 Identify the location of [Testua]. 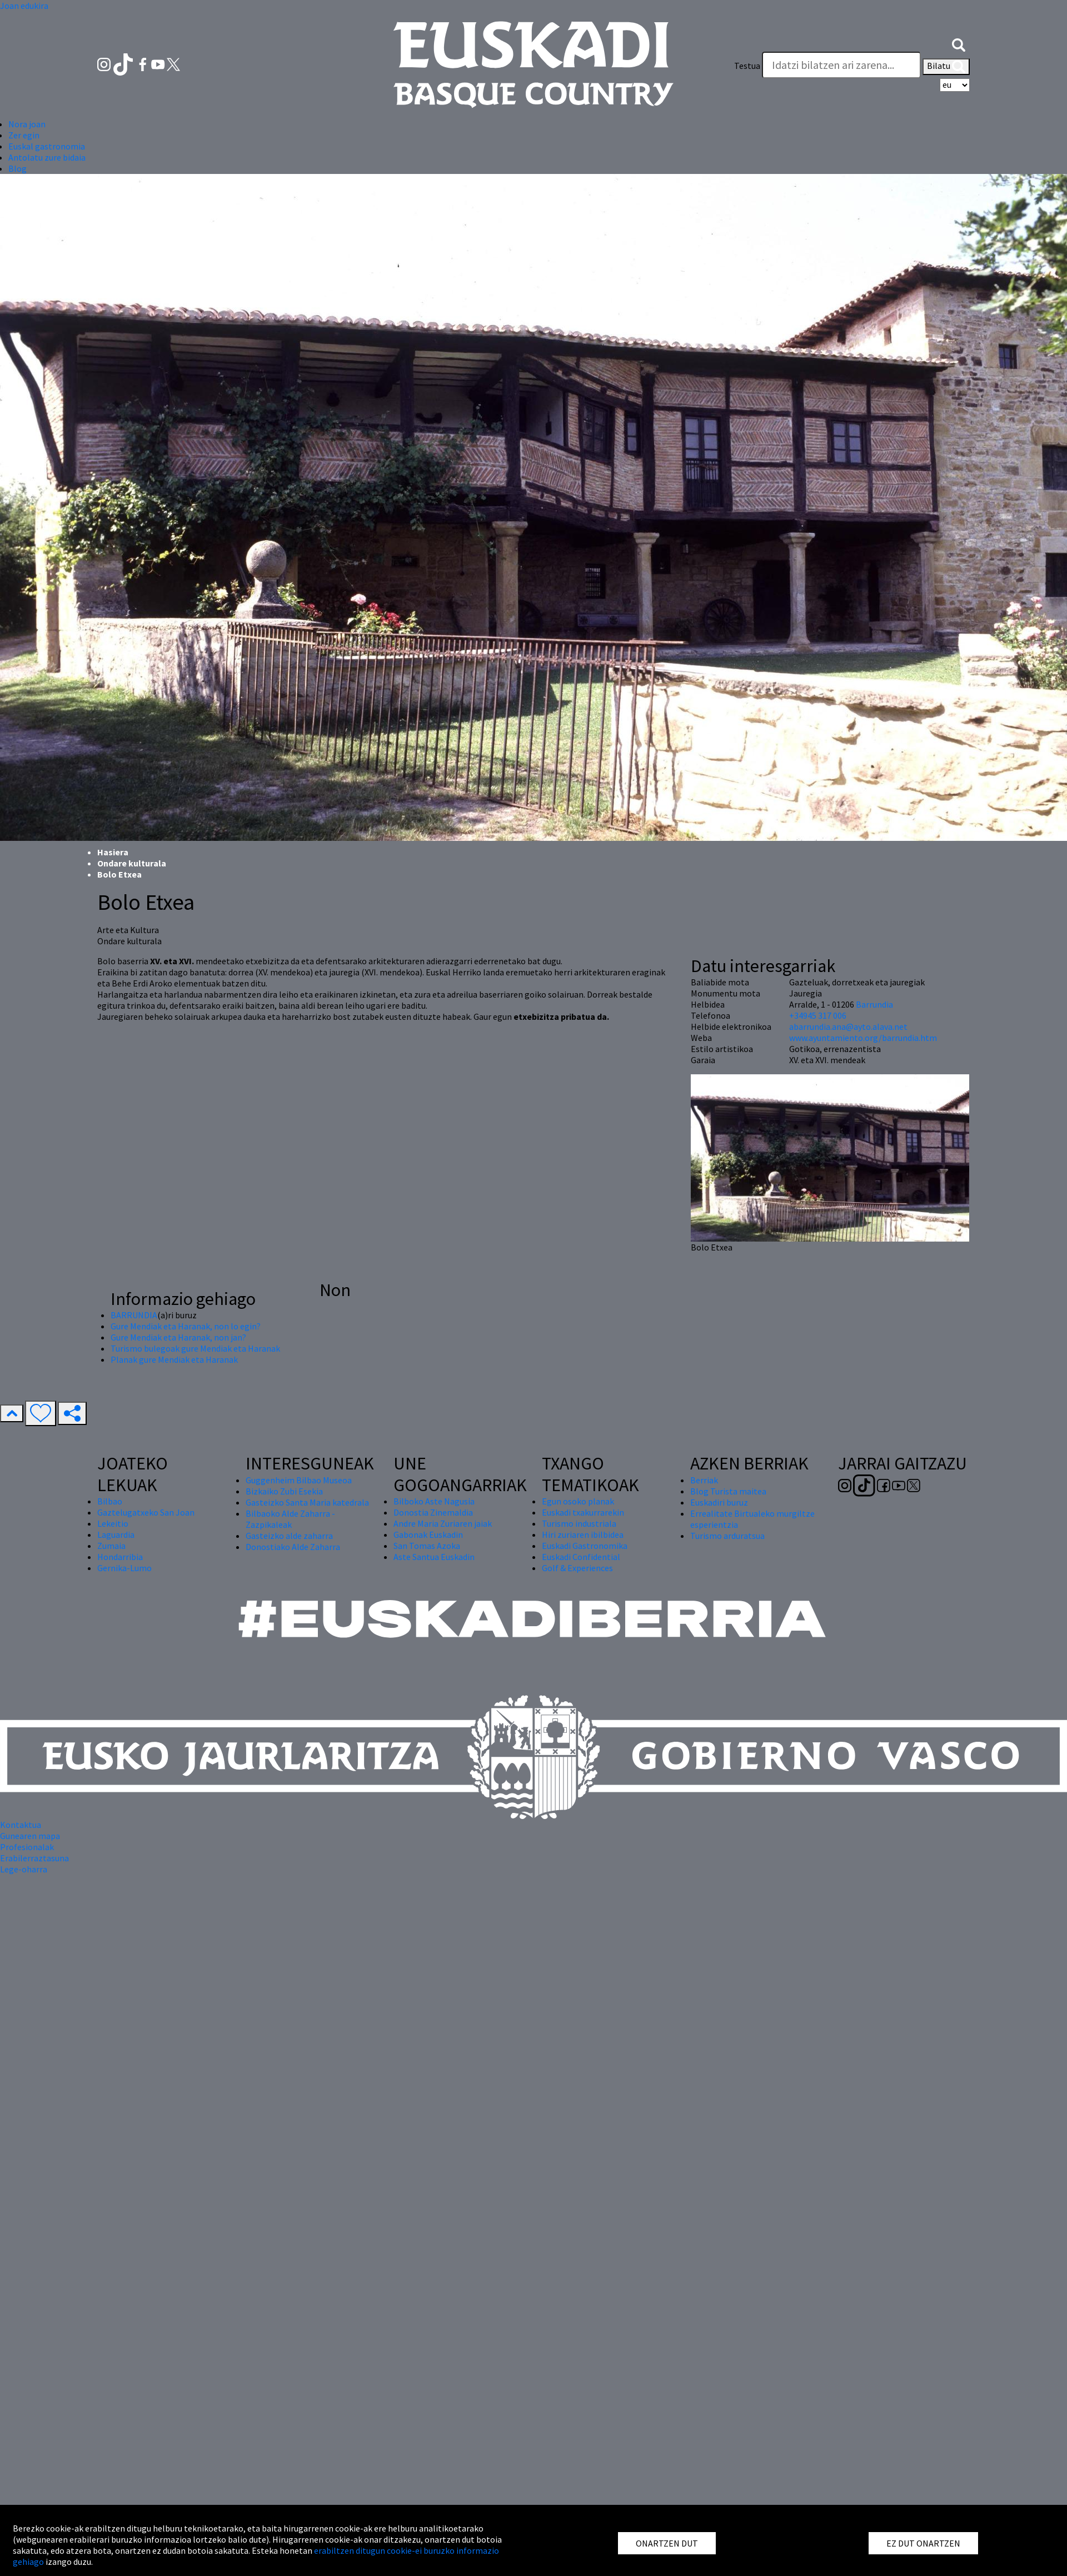
(841, 65).